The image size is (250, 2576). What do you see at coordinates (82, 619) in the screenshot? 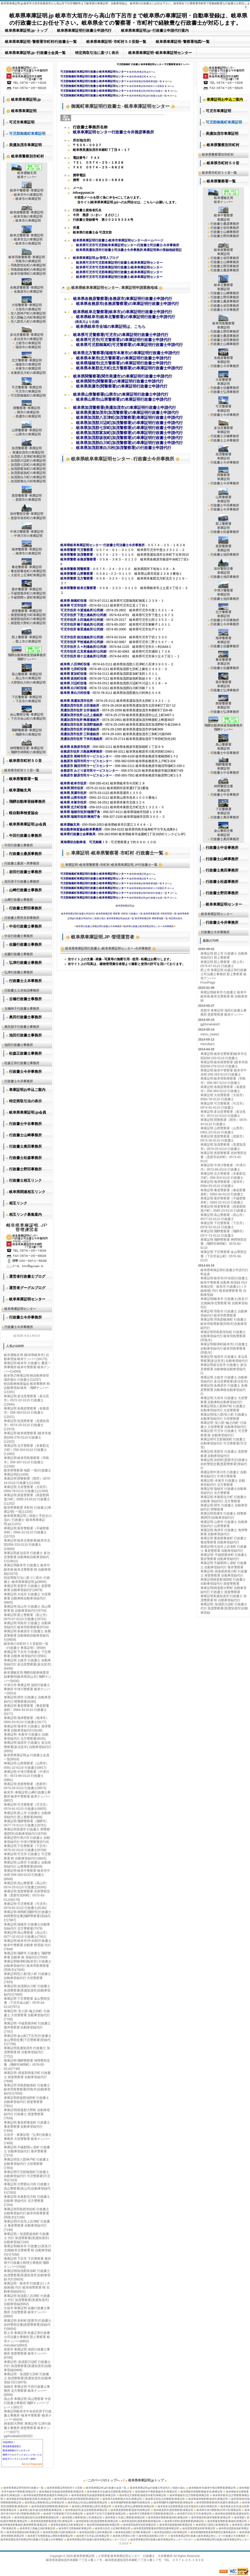
I see `可児市役所 土田連絡所/公民館` at bounding box center [82, 619].